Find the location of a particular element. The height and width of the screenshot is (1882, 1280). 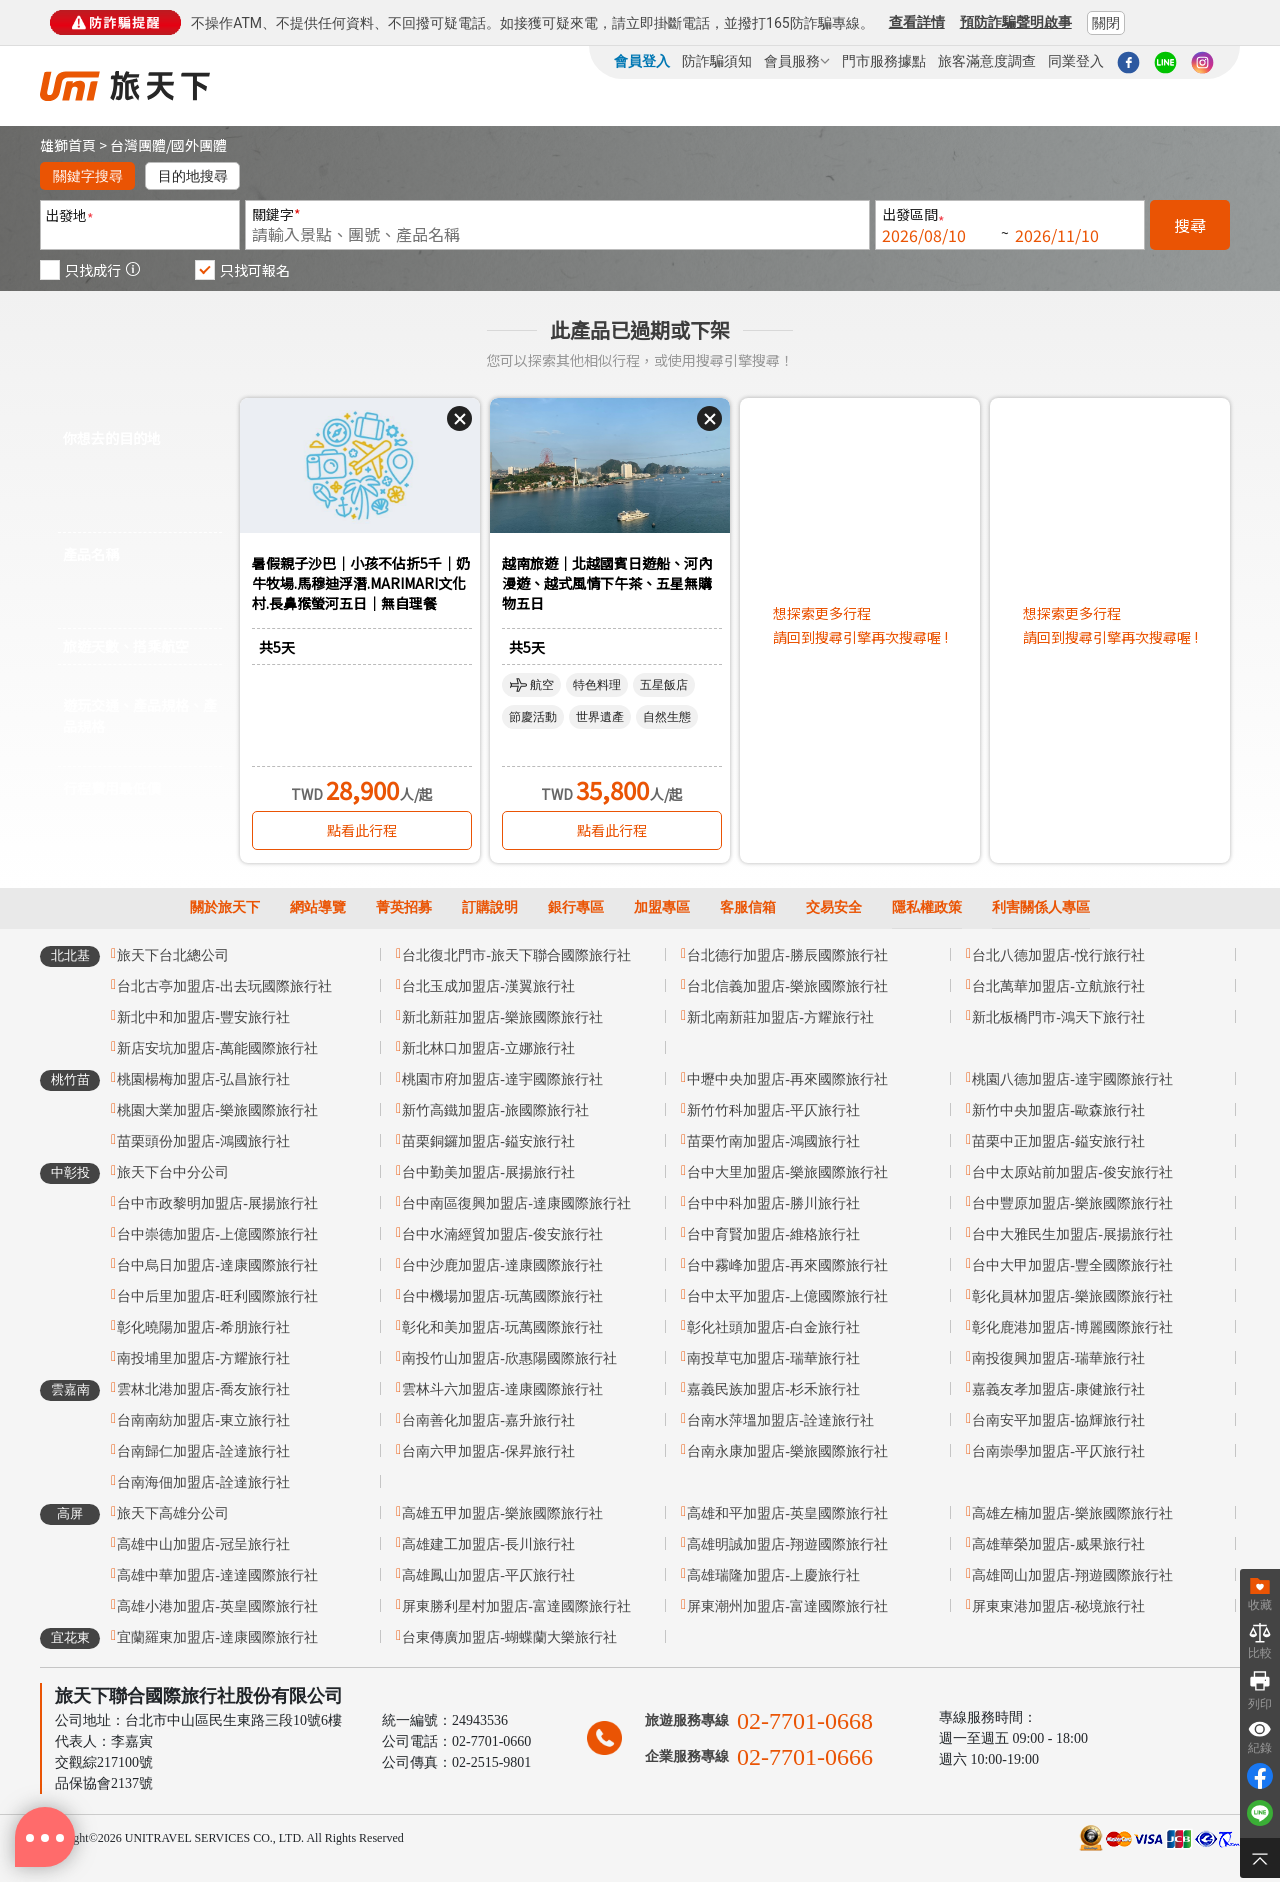

台中育賢加盟店-維格旅行社 is located at coordinates (773, 1234).